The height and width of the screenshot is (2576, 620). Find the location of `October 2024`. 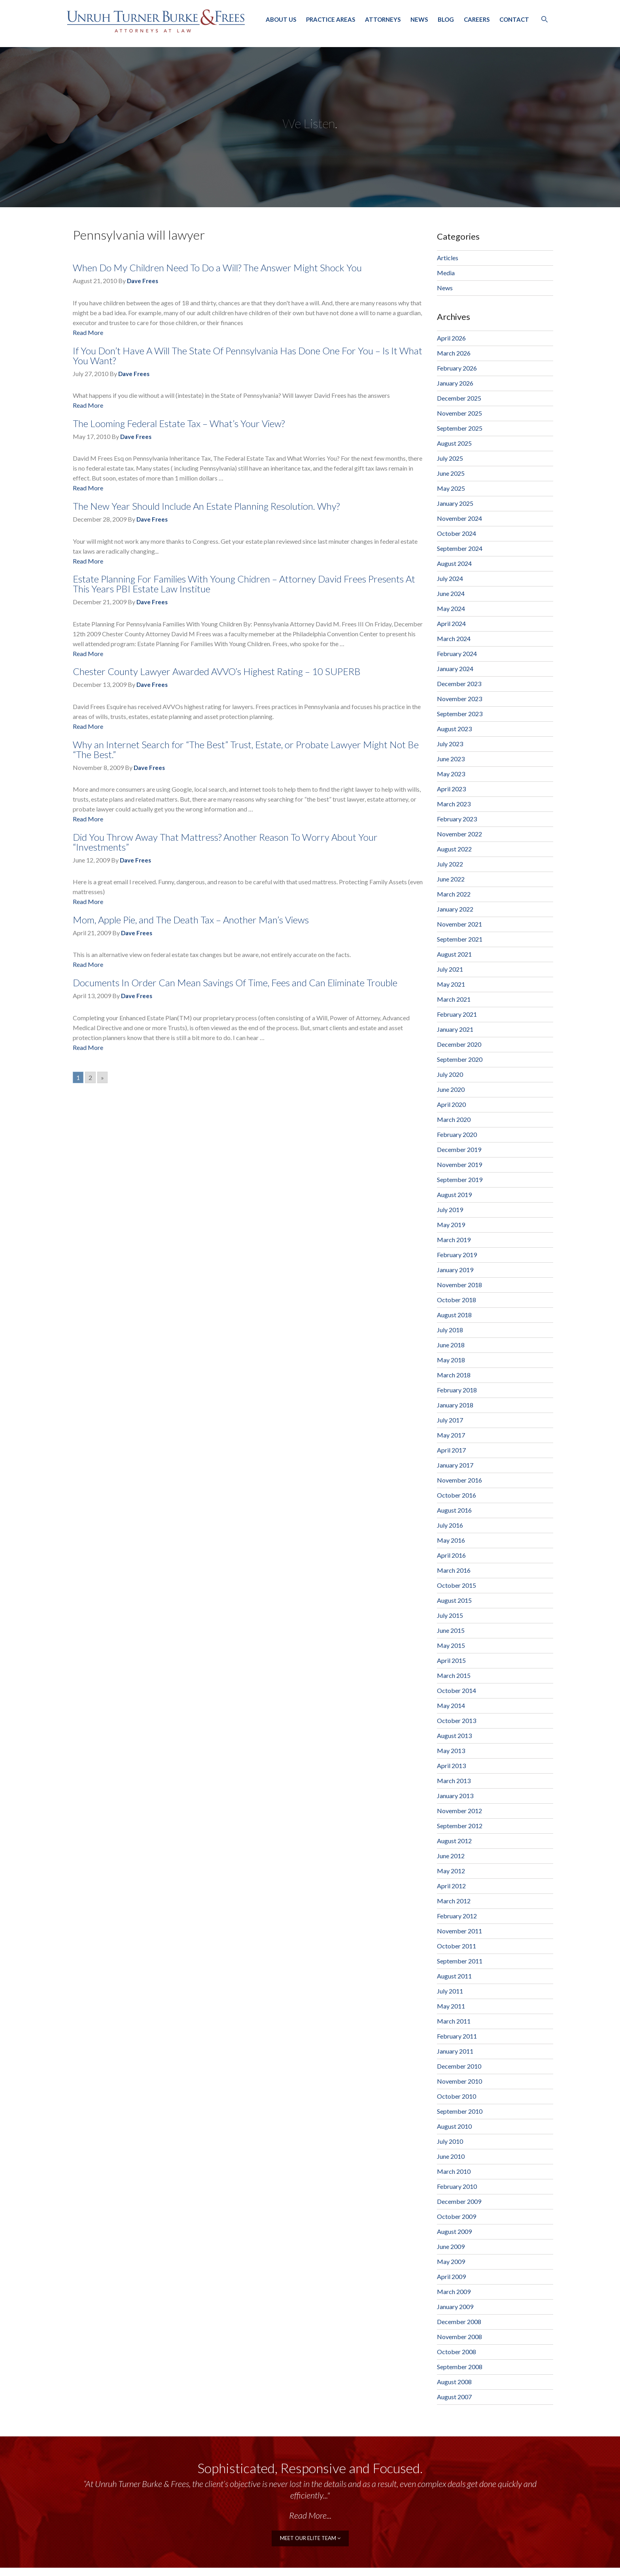

October 2024 is located at coordinates (456, 533).